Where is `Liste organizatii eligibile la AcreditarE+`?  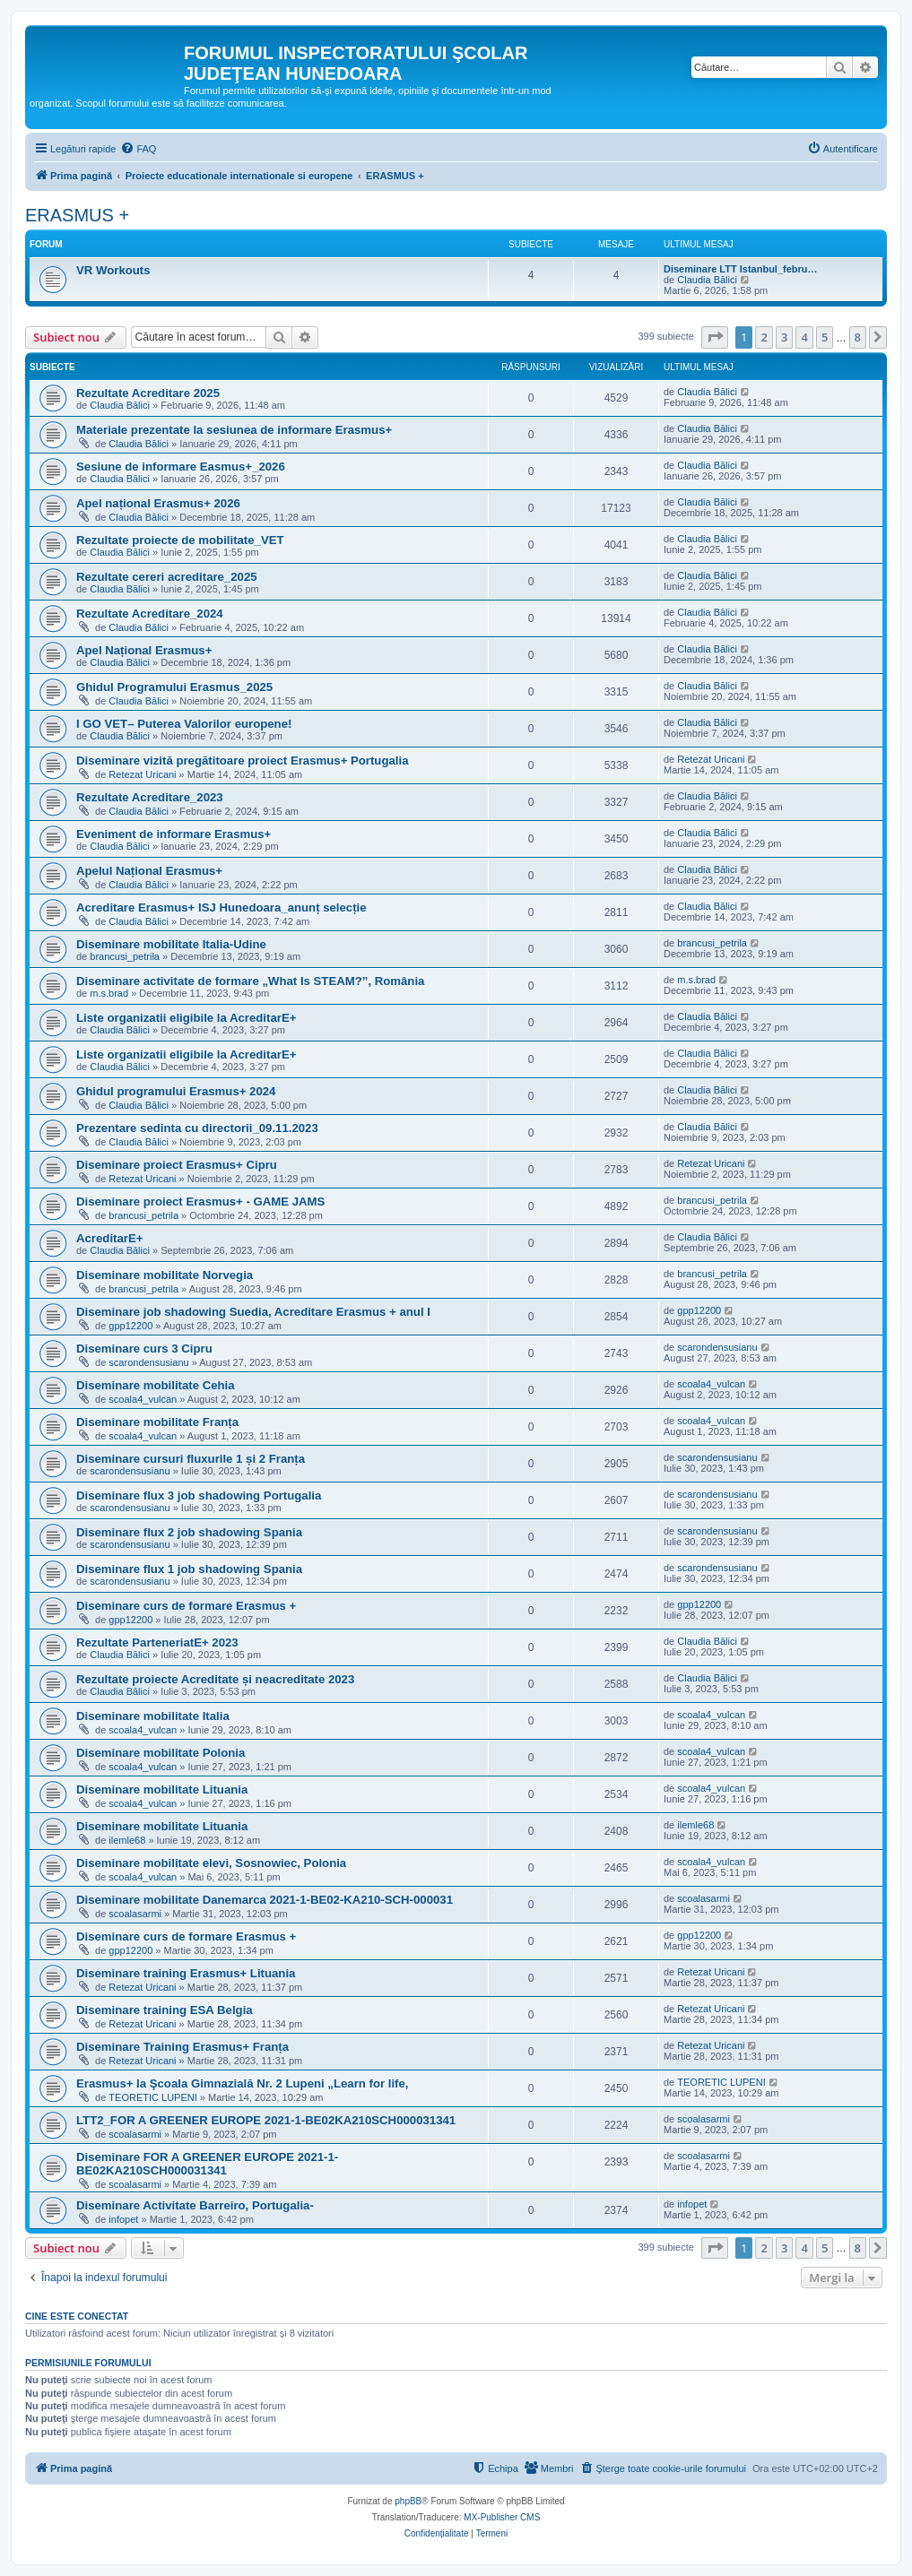 Liste organizatii eligibile la AcreditarE+ is located at coordinates (186, 1017).